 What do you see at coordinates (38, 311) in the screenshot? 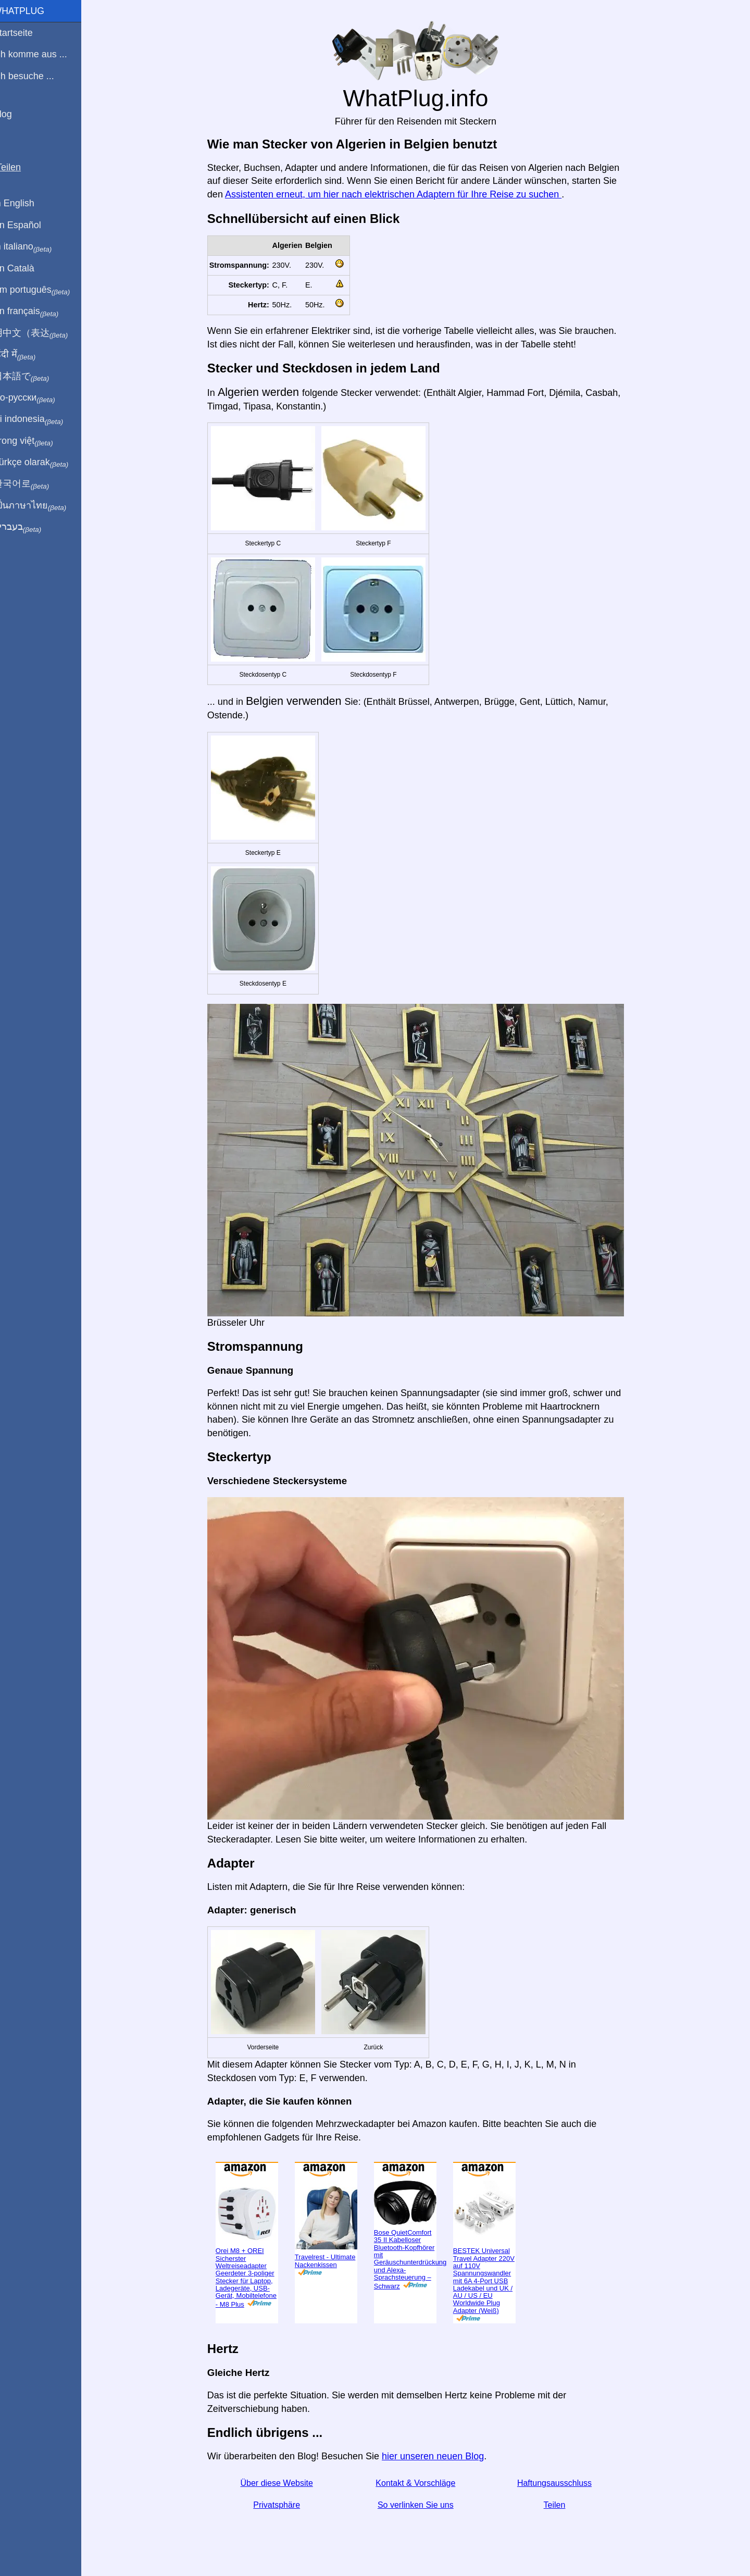
I see `En français` at bounding box center [38, 311].